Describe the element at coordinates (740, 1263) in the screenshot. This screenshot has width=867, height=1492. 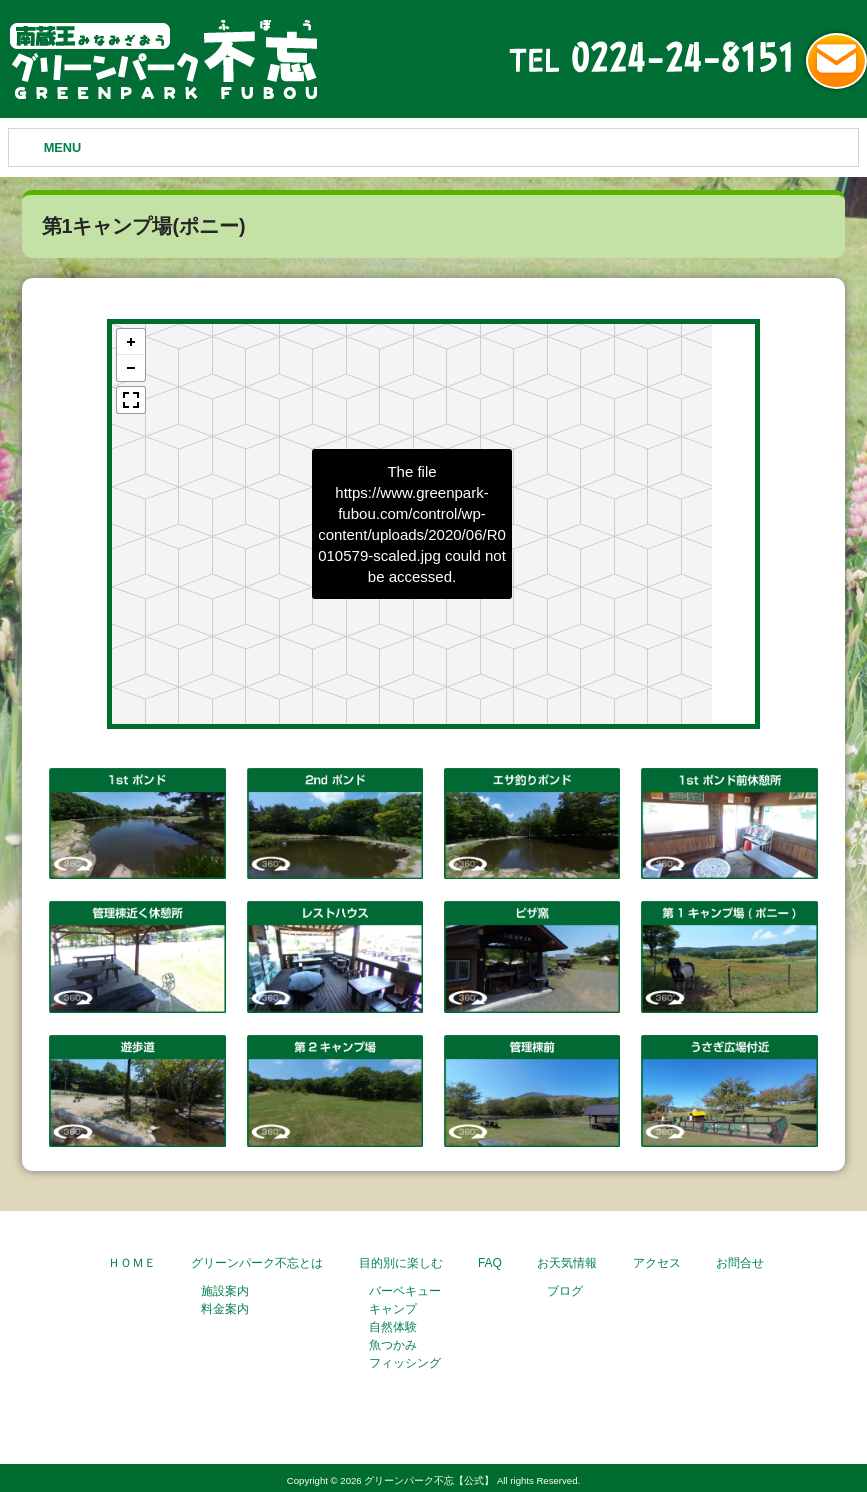
I see `お問合せ` at that location.